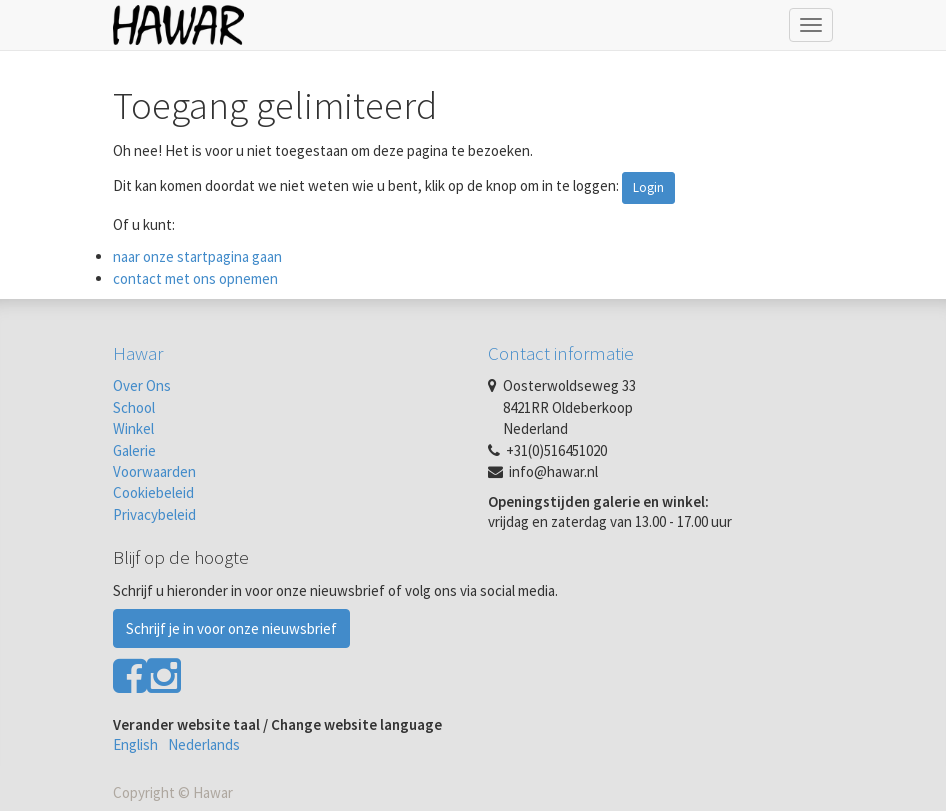  Describe the element at coordinates (561, 353) in the screenshot. I see `Contact informatie` at that location.